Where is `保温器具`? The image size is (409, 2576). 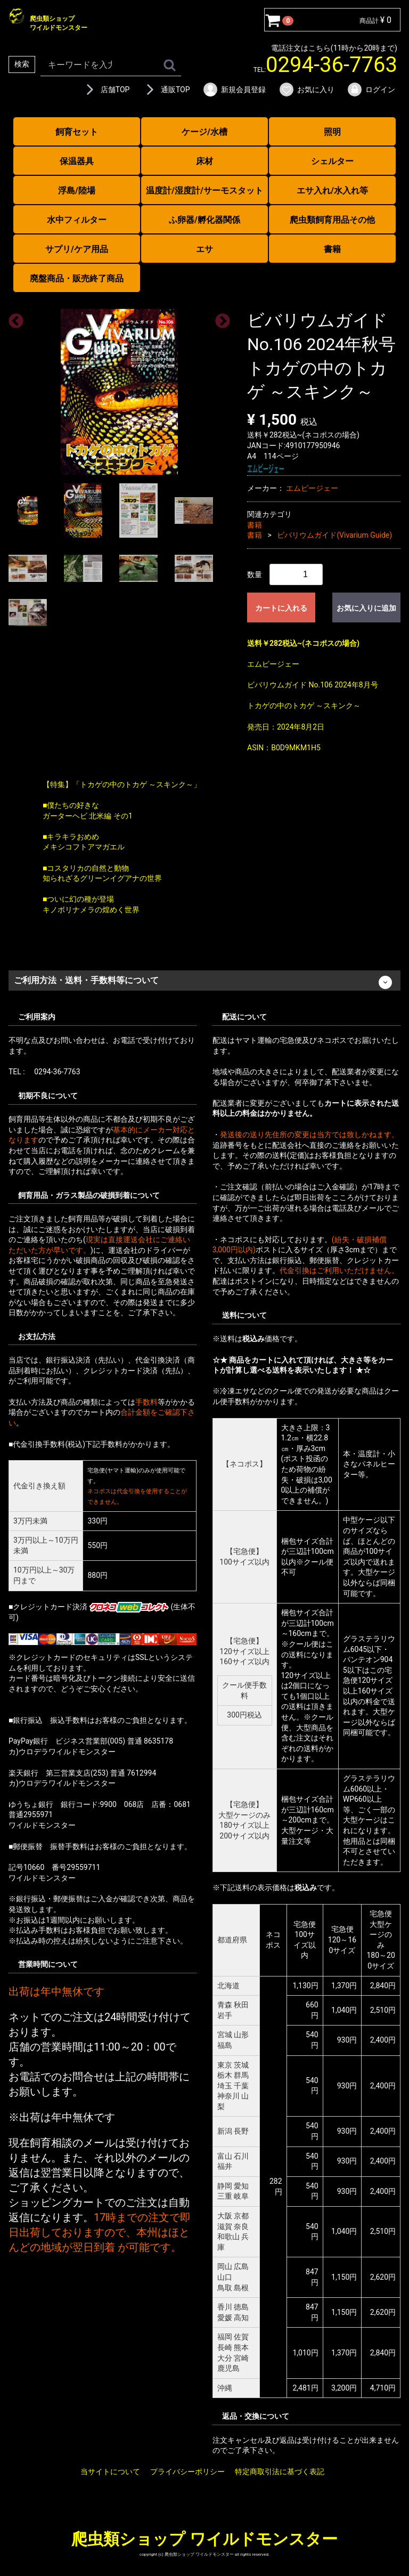 保温器具 is located at coordinates (77, 161).